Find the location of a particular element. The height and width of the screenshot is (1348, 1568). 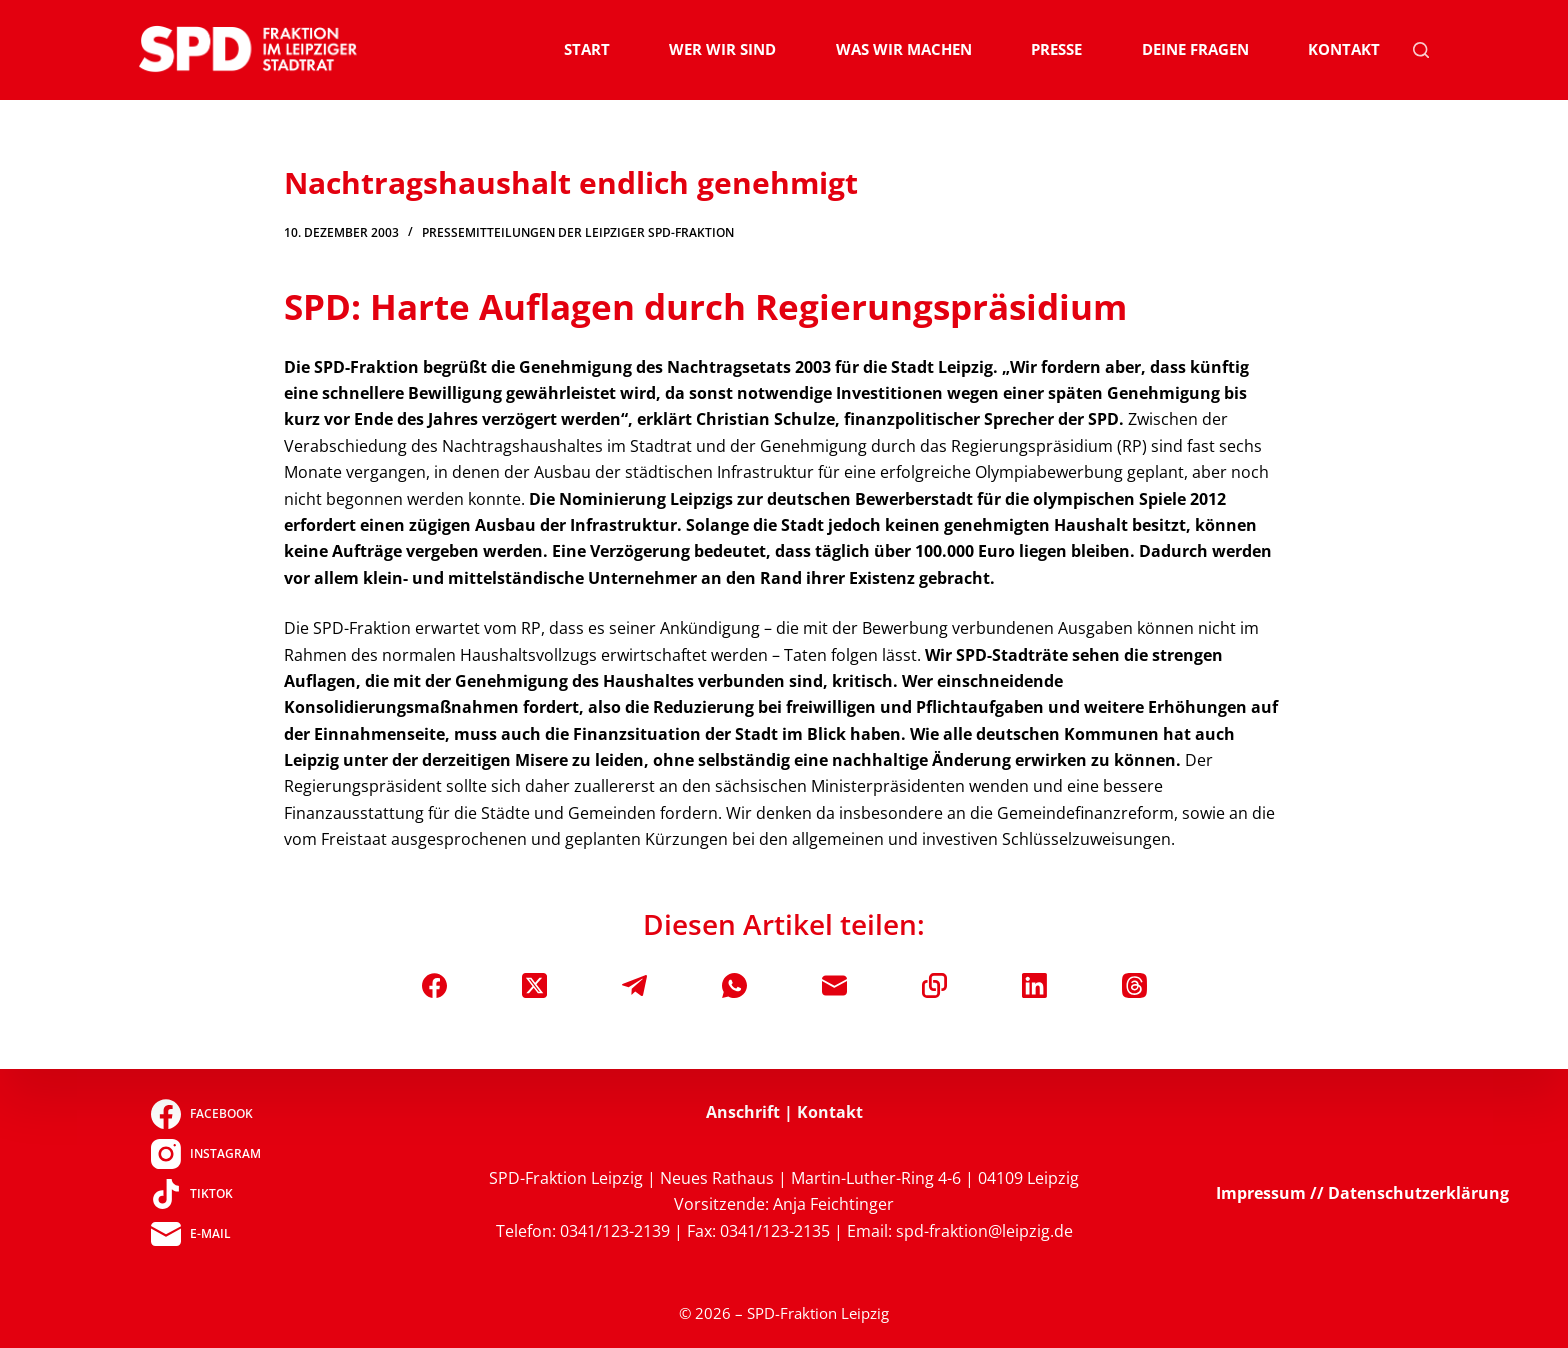

Presse is located at coordinates (1056, 49).